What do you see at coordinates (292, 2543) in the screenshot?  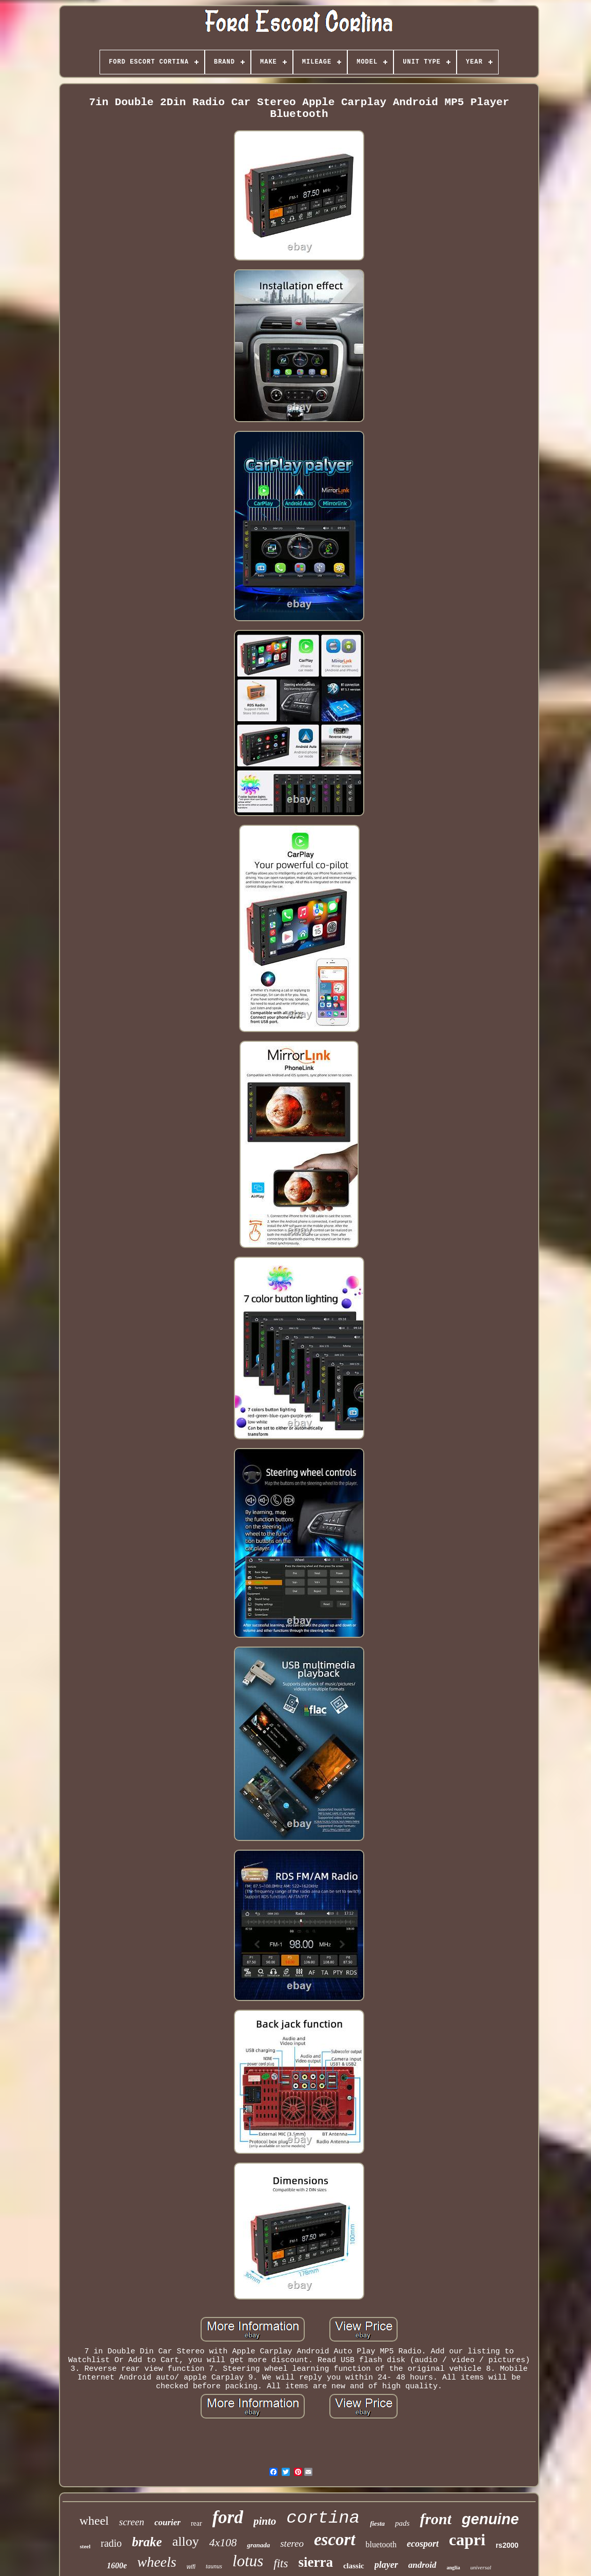 I see `stereo` at bounding box center [292, 2543].